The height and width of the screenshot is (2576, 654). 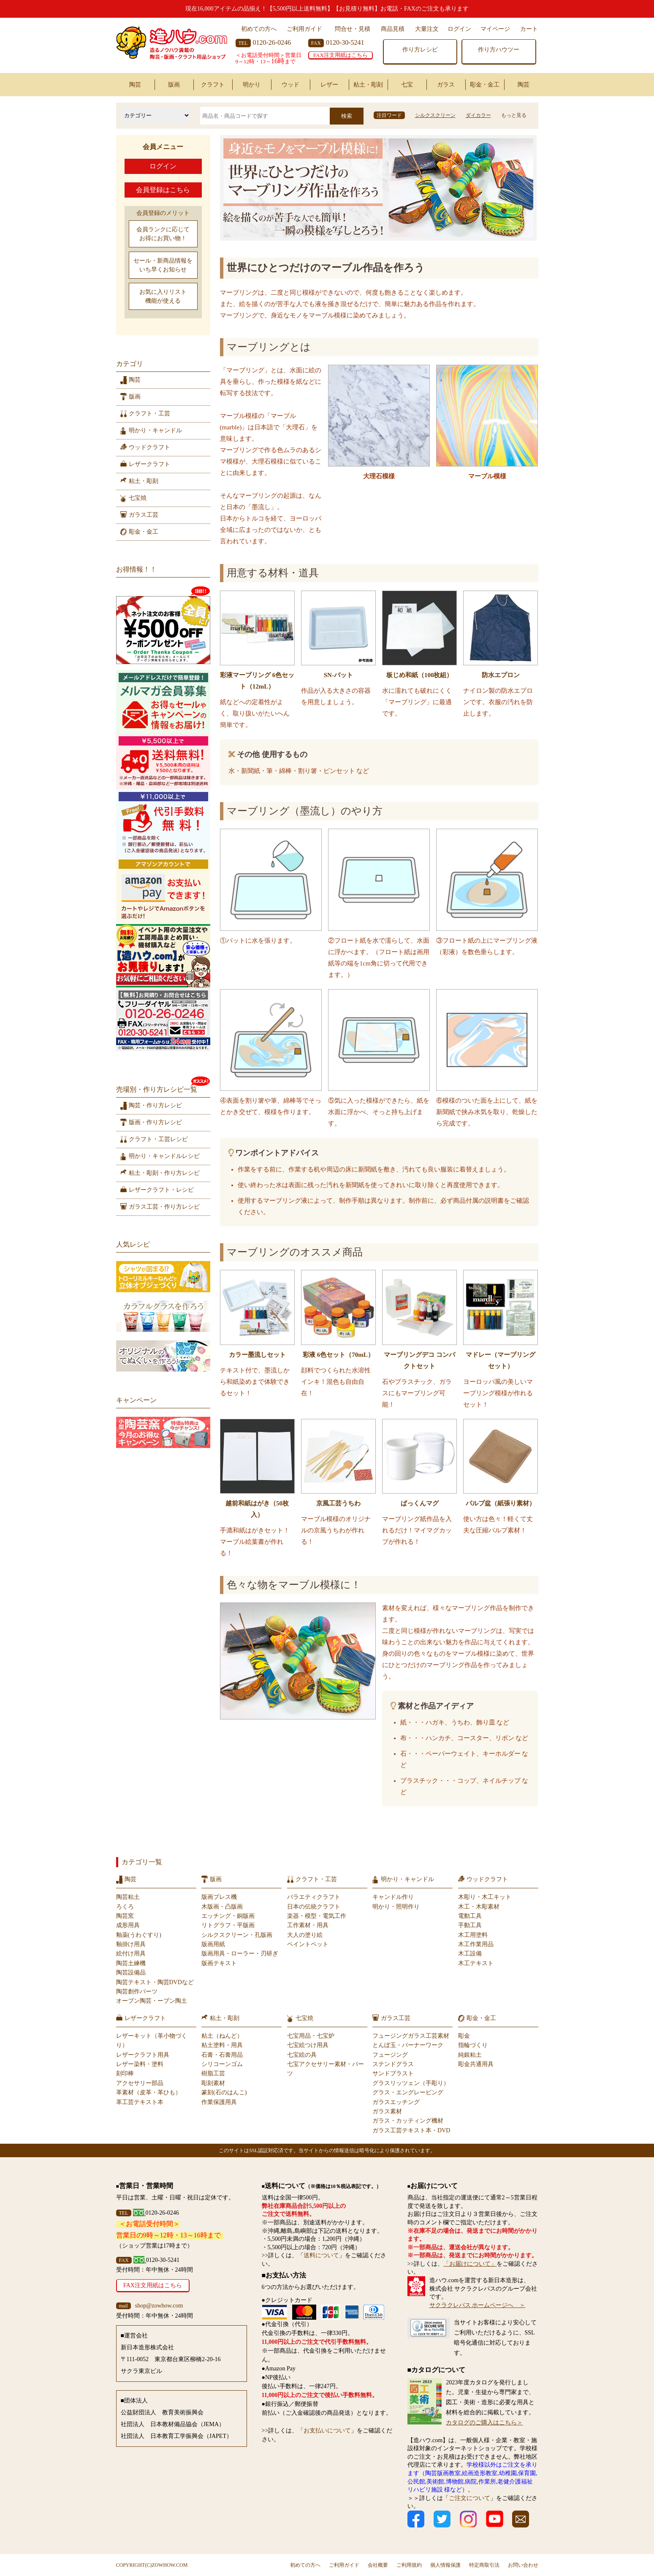 What do you see at coordinates (307, 1925) in the screenshot?
I see `工作素材・用具` at bounding box center [307, 1925].